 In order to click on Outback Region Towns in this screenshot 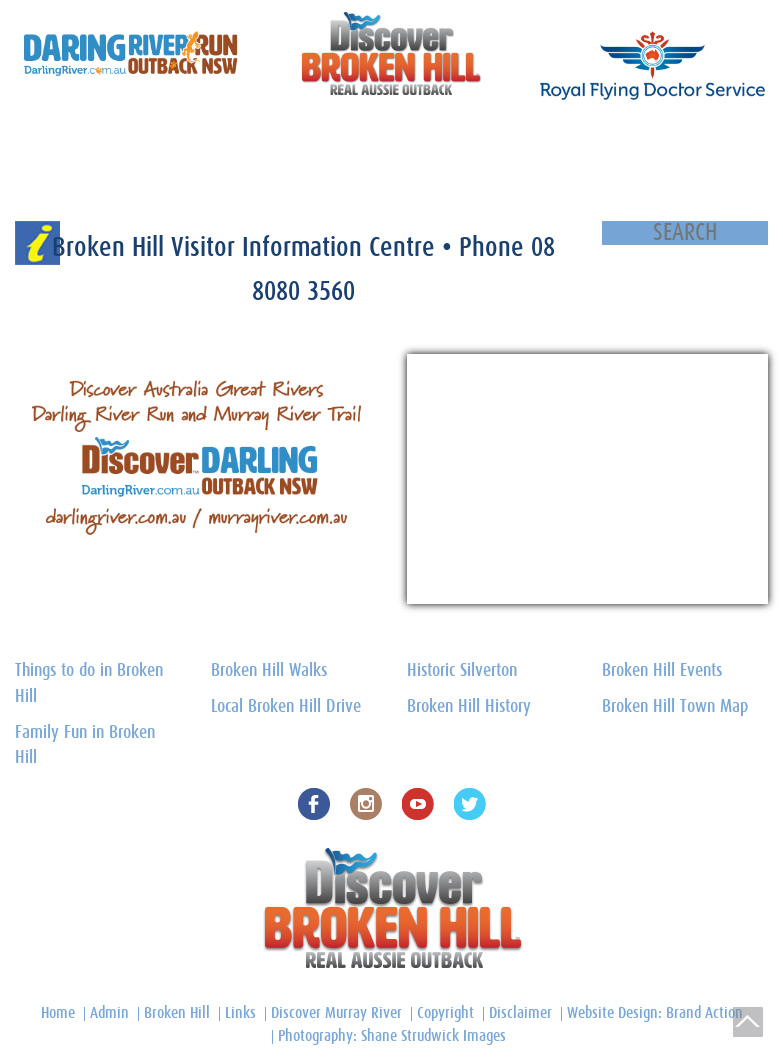, I will do `click(696, 137)`.